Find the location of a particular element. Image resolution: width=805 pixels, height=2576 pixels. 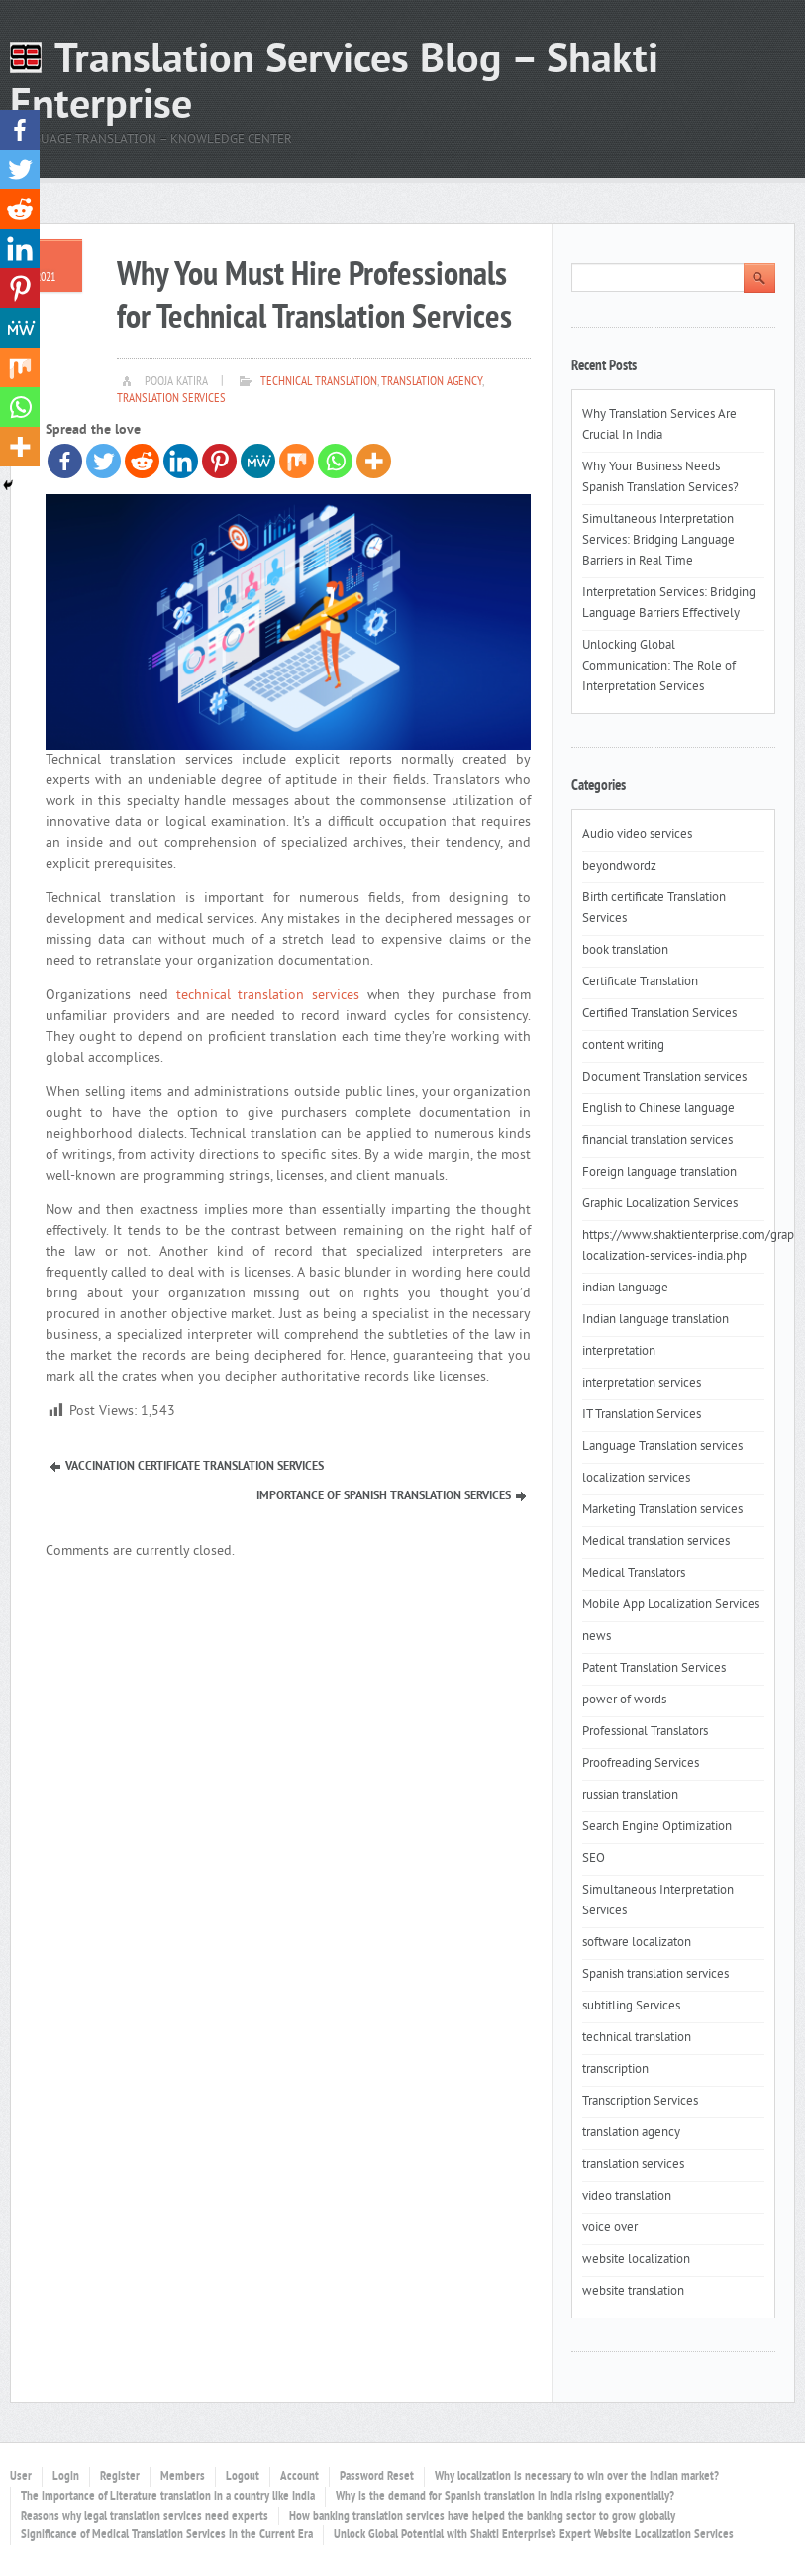

Mobile App Localization Services is located at coordinates (670, 1605).